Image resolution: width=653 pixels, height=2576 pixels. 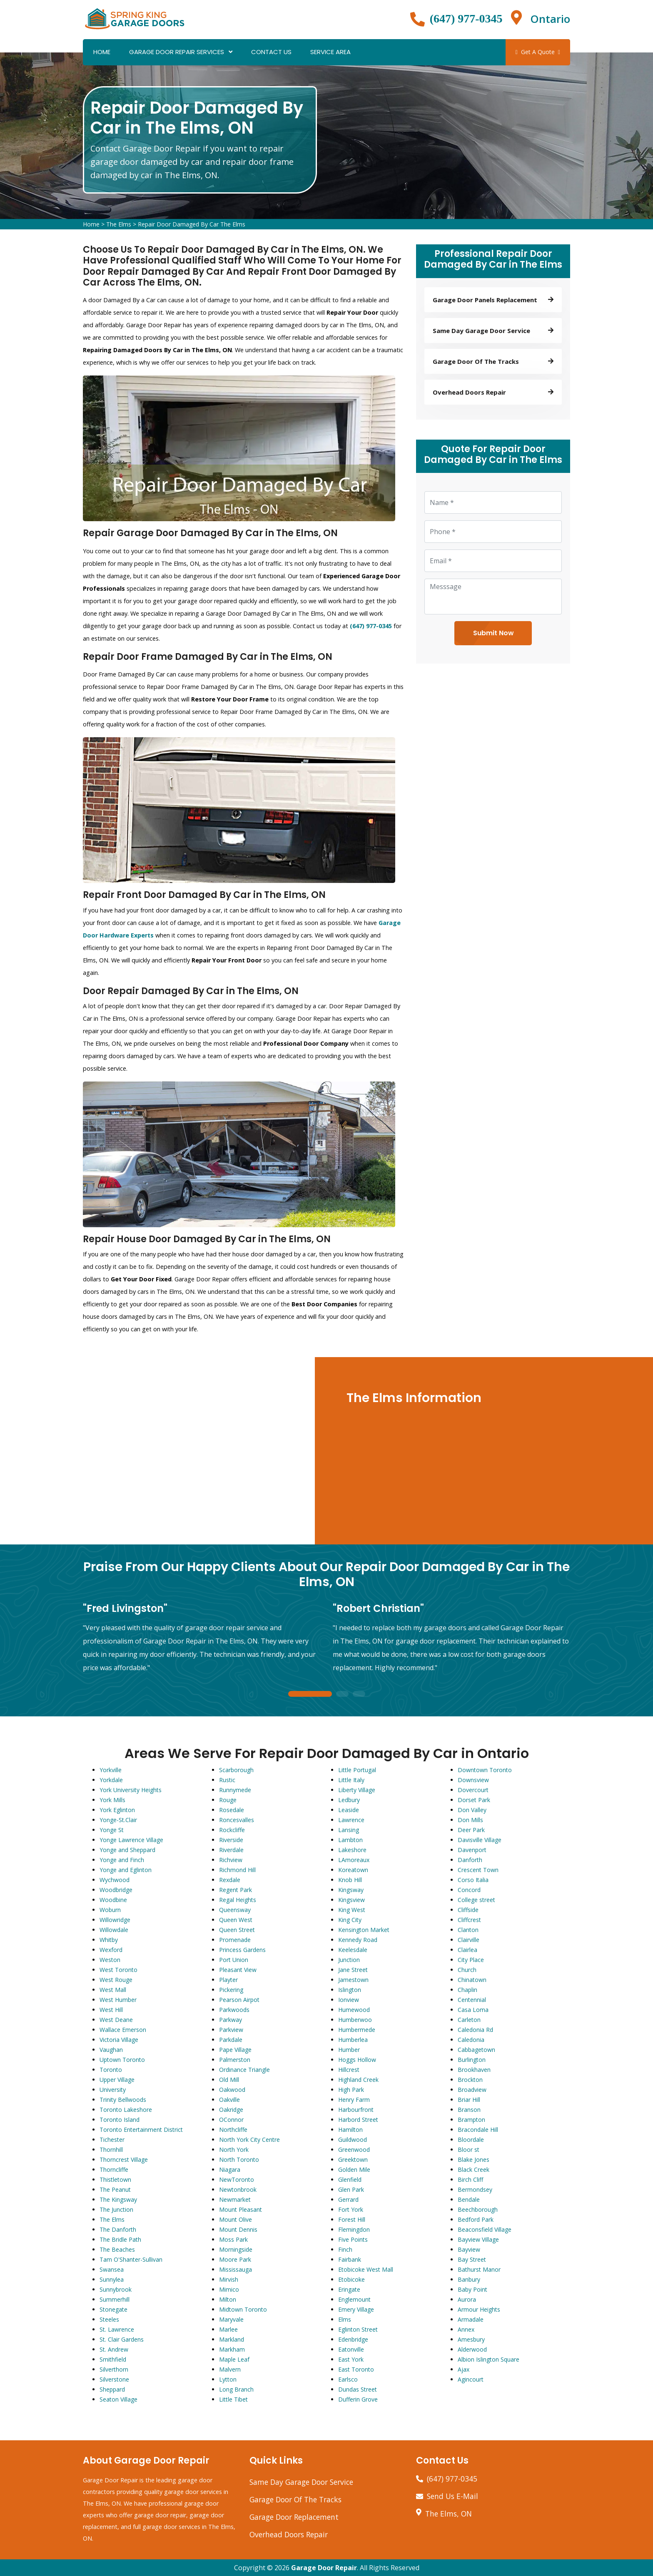 I want to click on (647) 977-0345, so click(x=466, y=18).